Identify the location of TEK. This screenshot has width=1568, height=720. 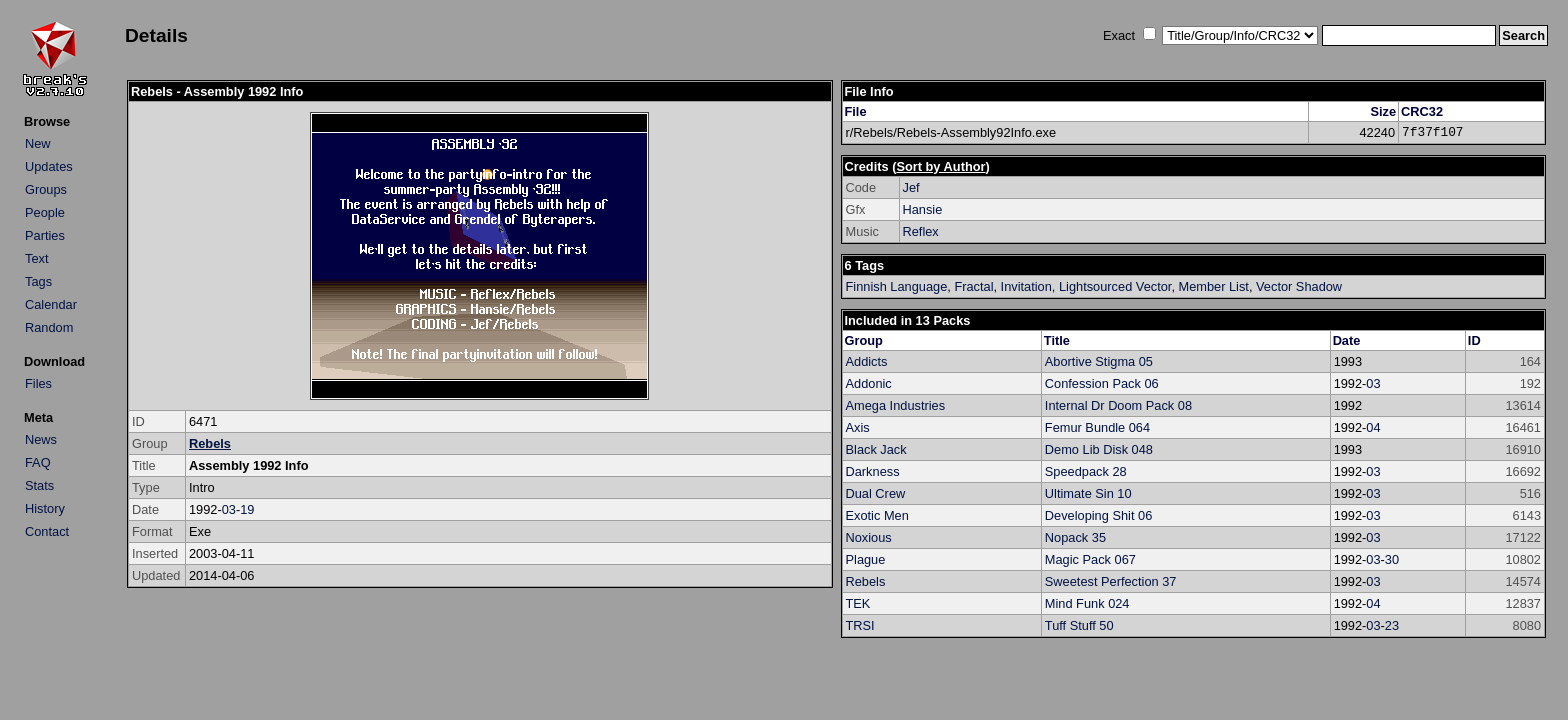
(858, 603).